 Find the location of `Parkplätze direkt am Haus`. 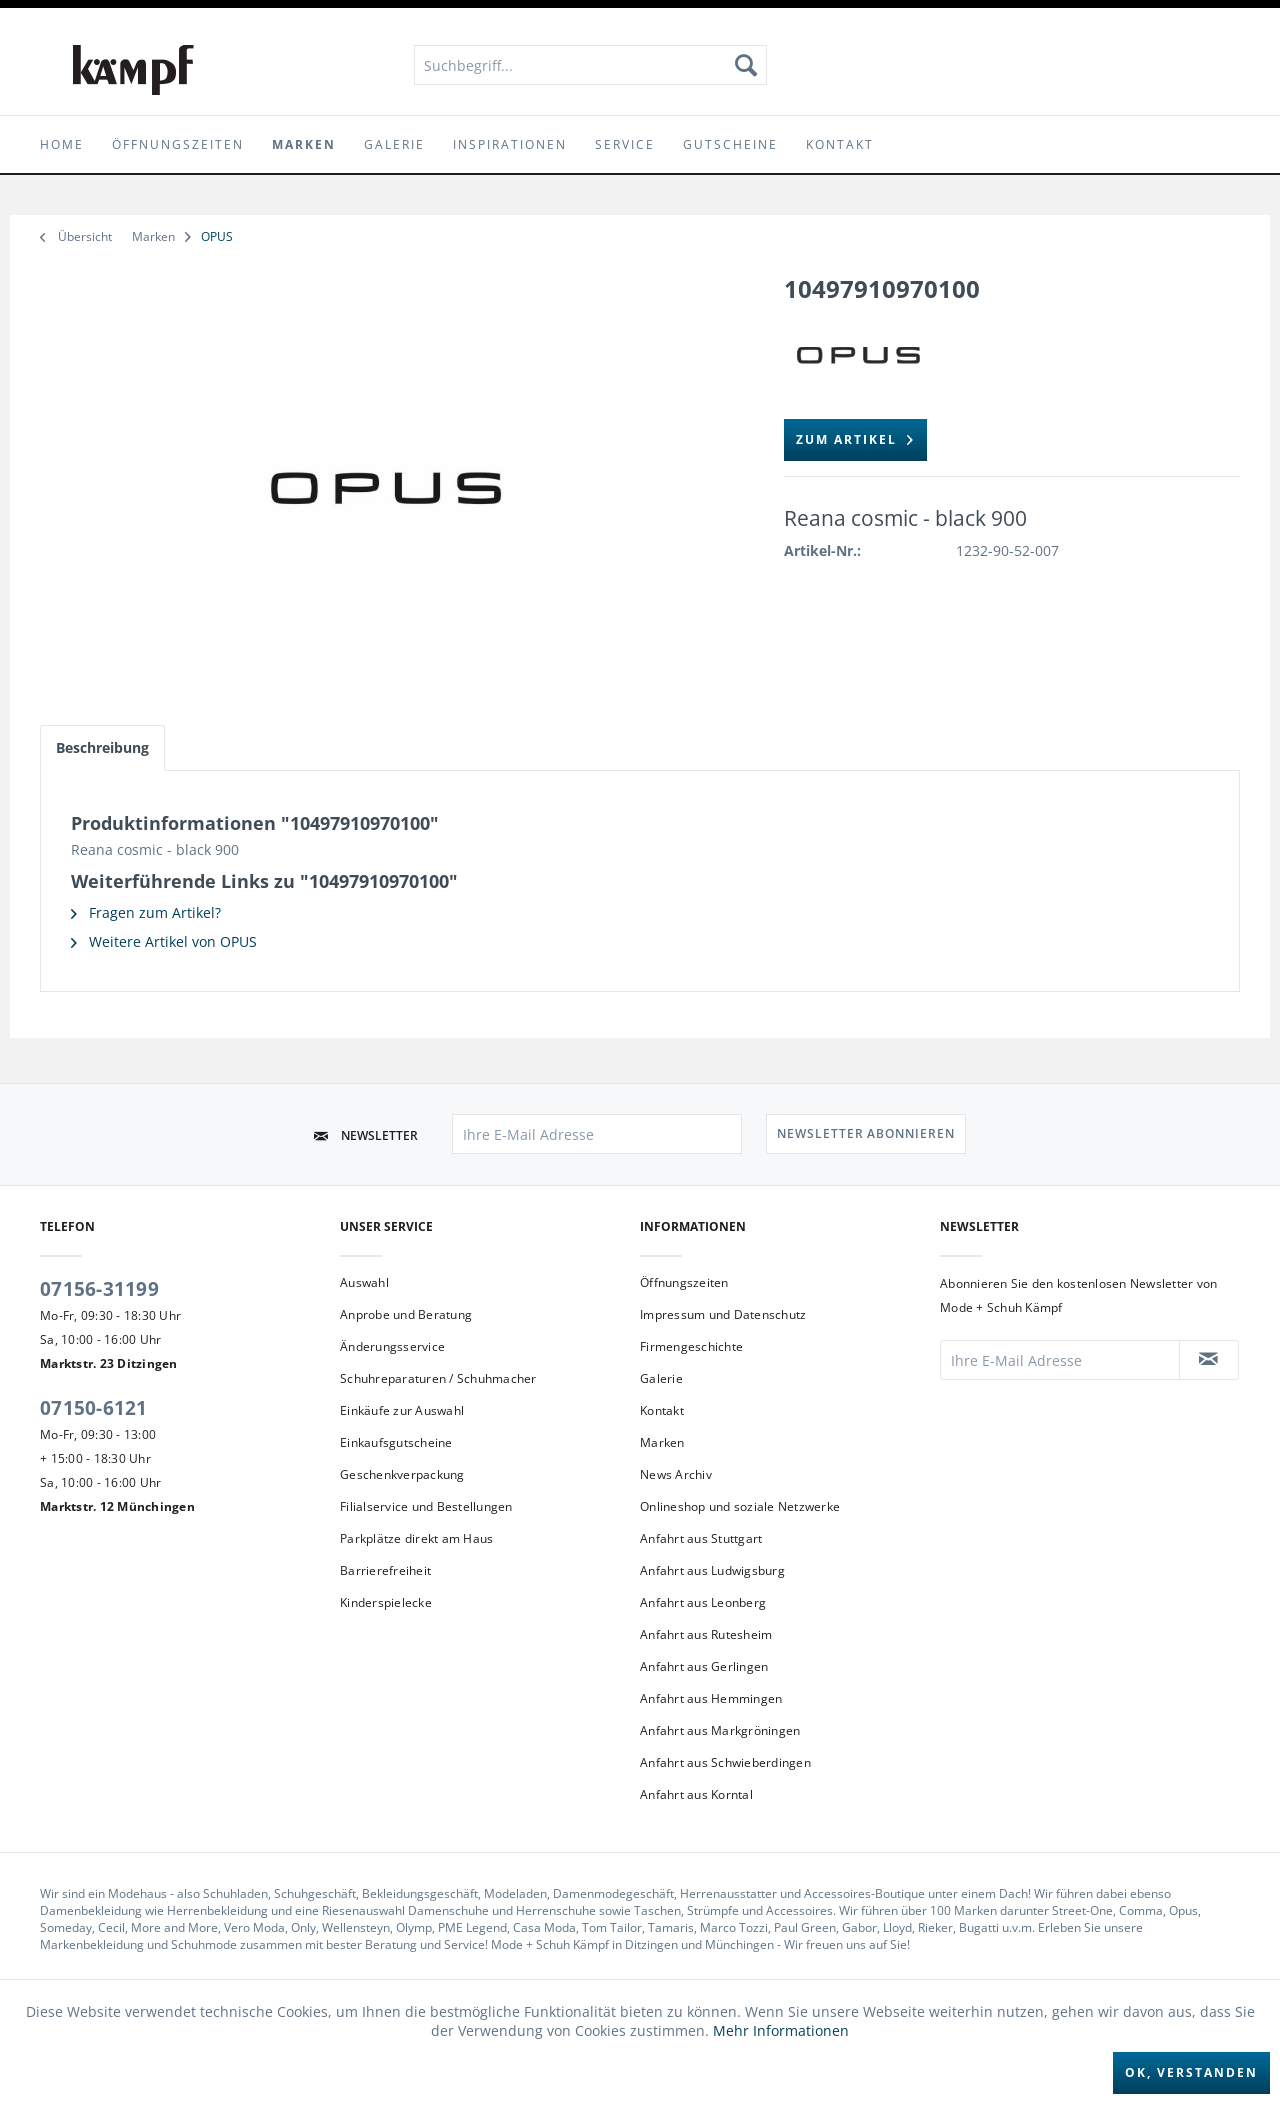

Parkplätze direkt am Haus is located at coordinates (416, 1538).